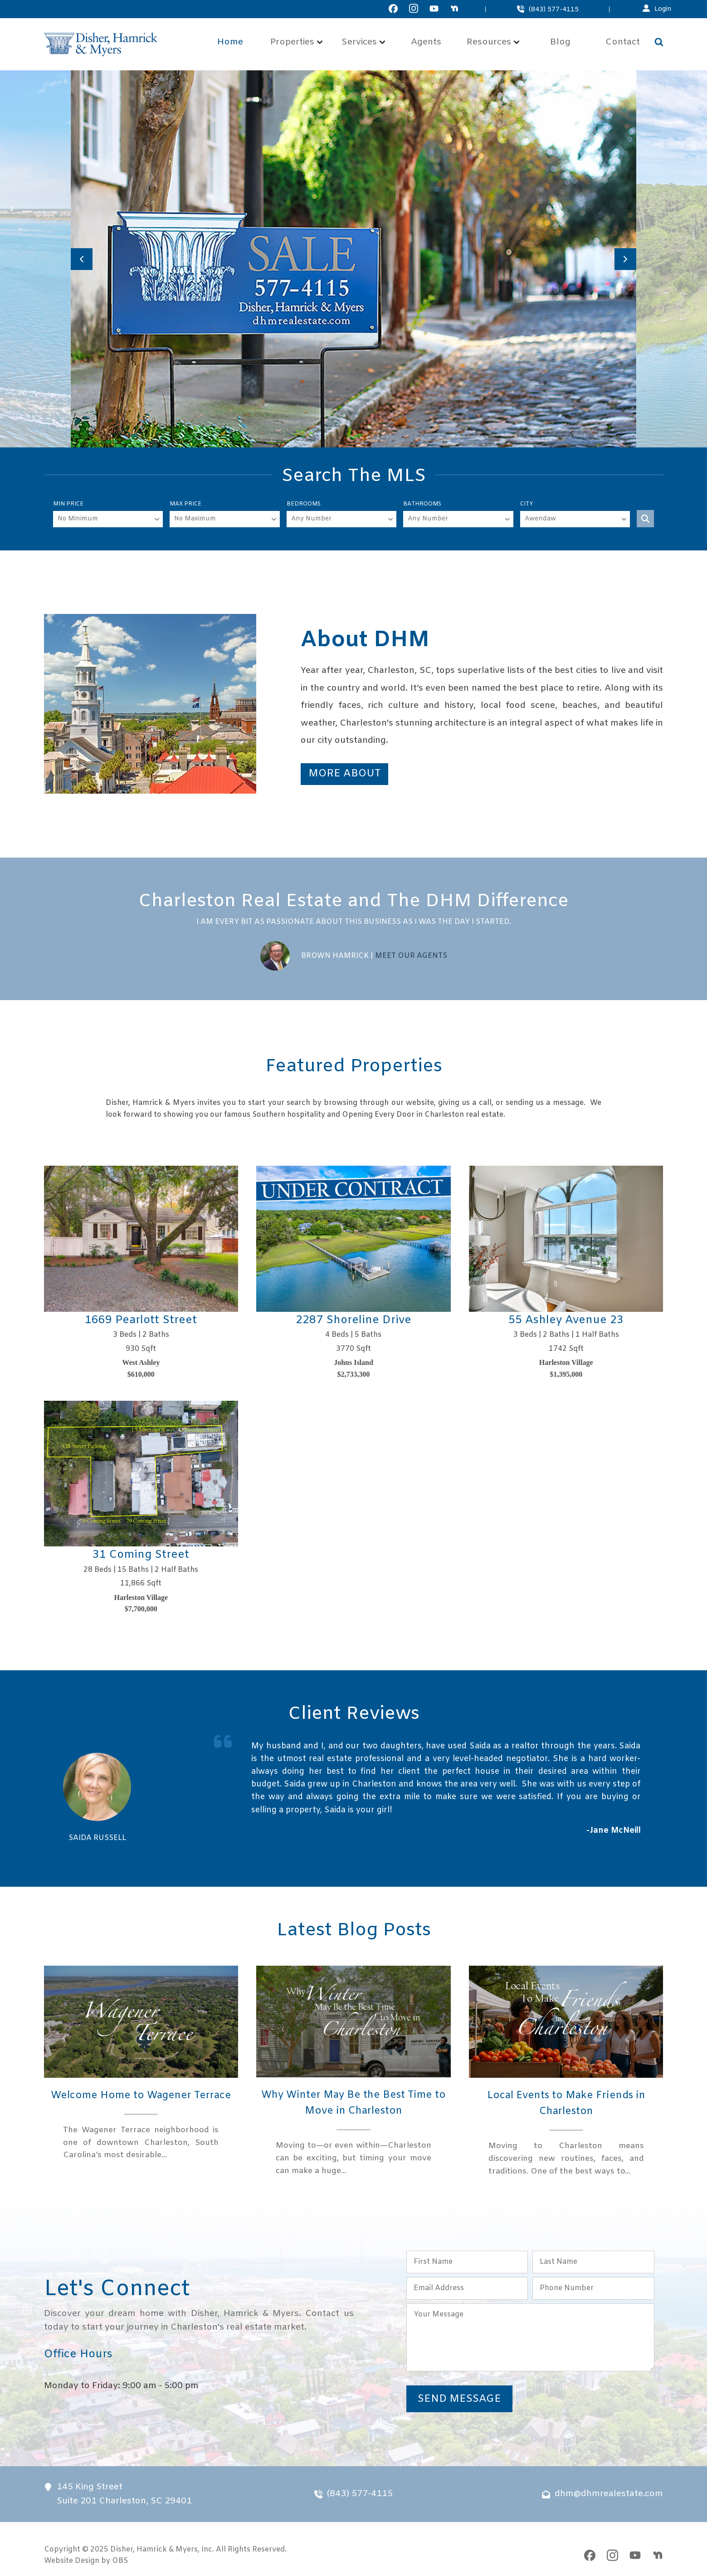 This screenshot has height=2576, width=707. I want to click on Agents, so click(426, 42).